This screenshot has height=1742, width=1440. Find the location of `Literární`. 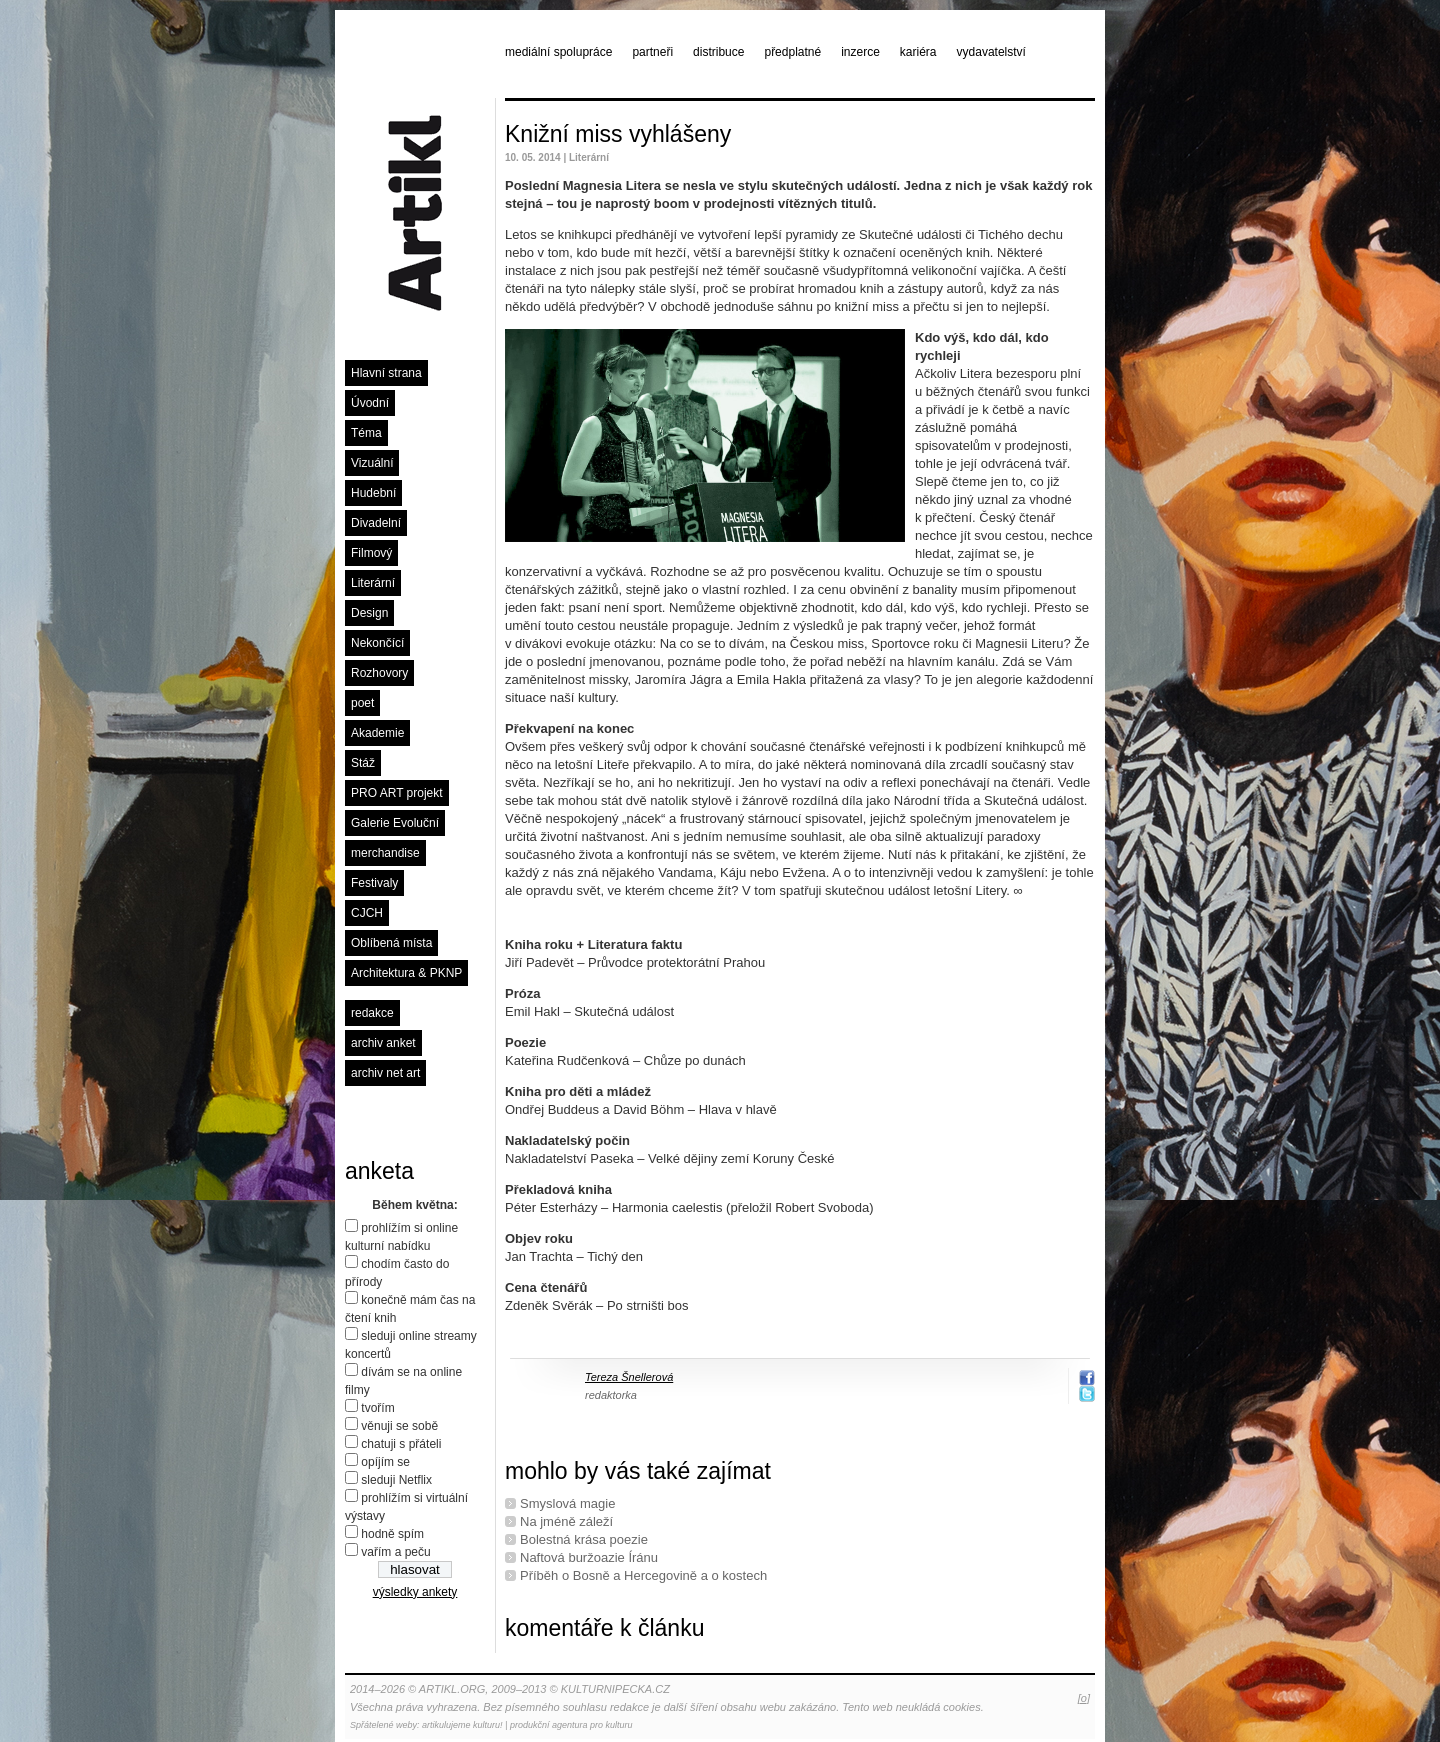

Literární is located at coordinates (373, 583).